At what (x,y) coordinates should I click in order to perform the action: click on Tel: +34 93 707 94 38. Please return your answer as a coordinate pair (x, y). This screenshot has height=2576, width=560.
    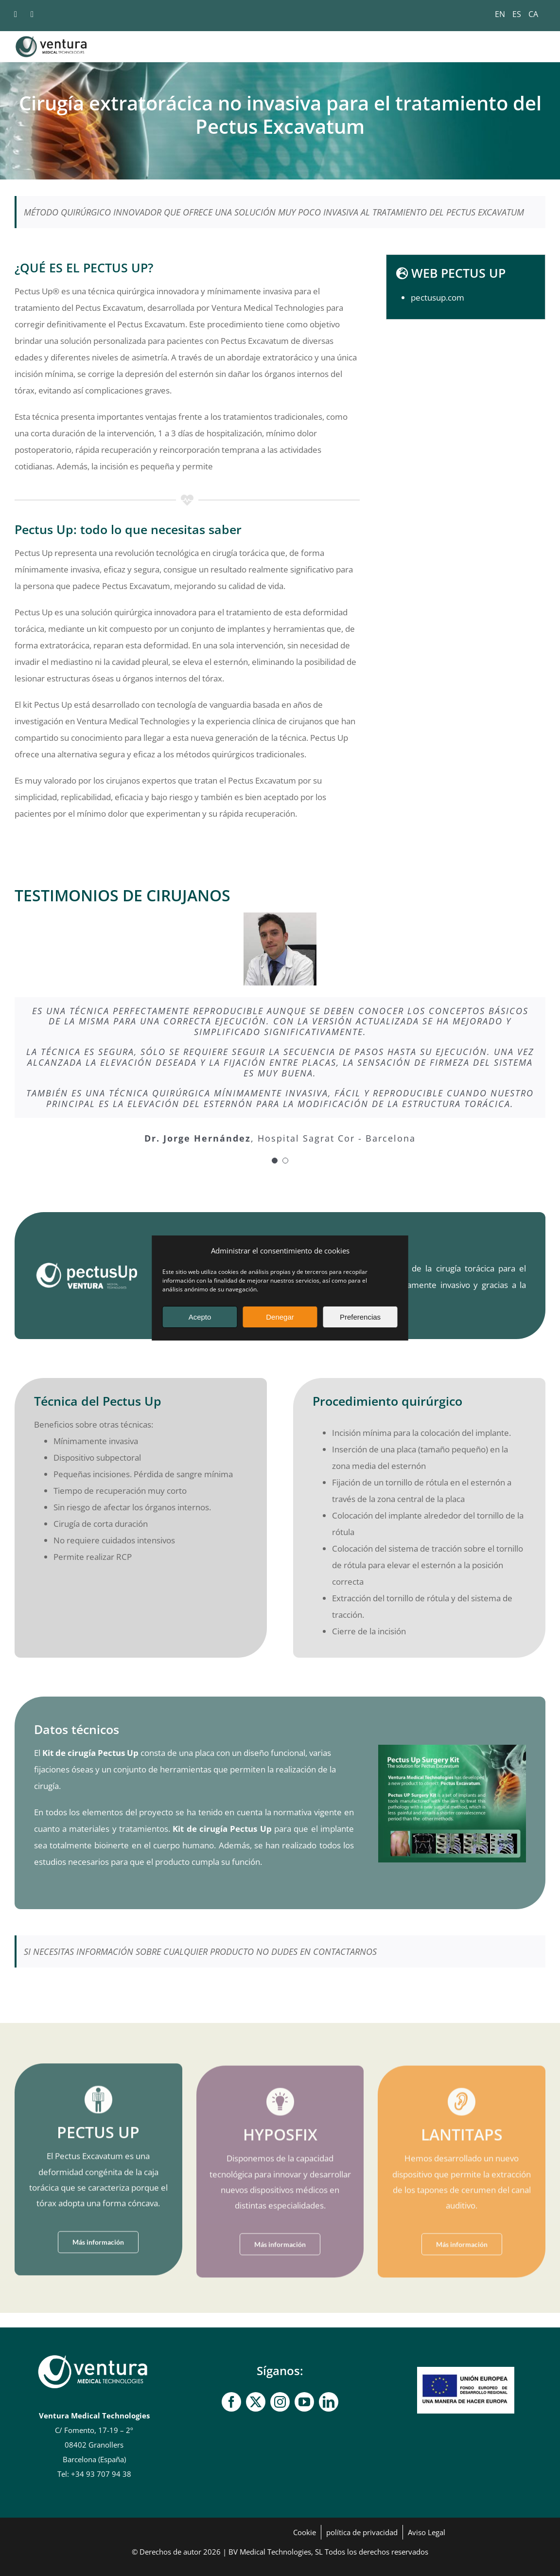
    Looking at the image, I should click on (94, 2474).